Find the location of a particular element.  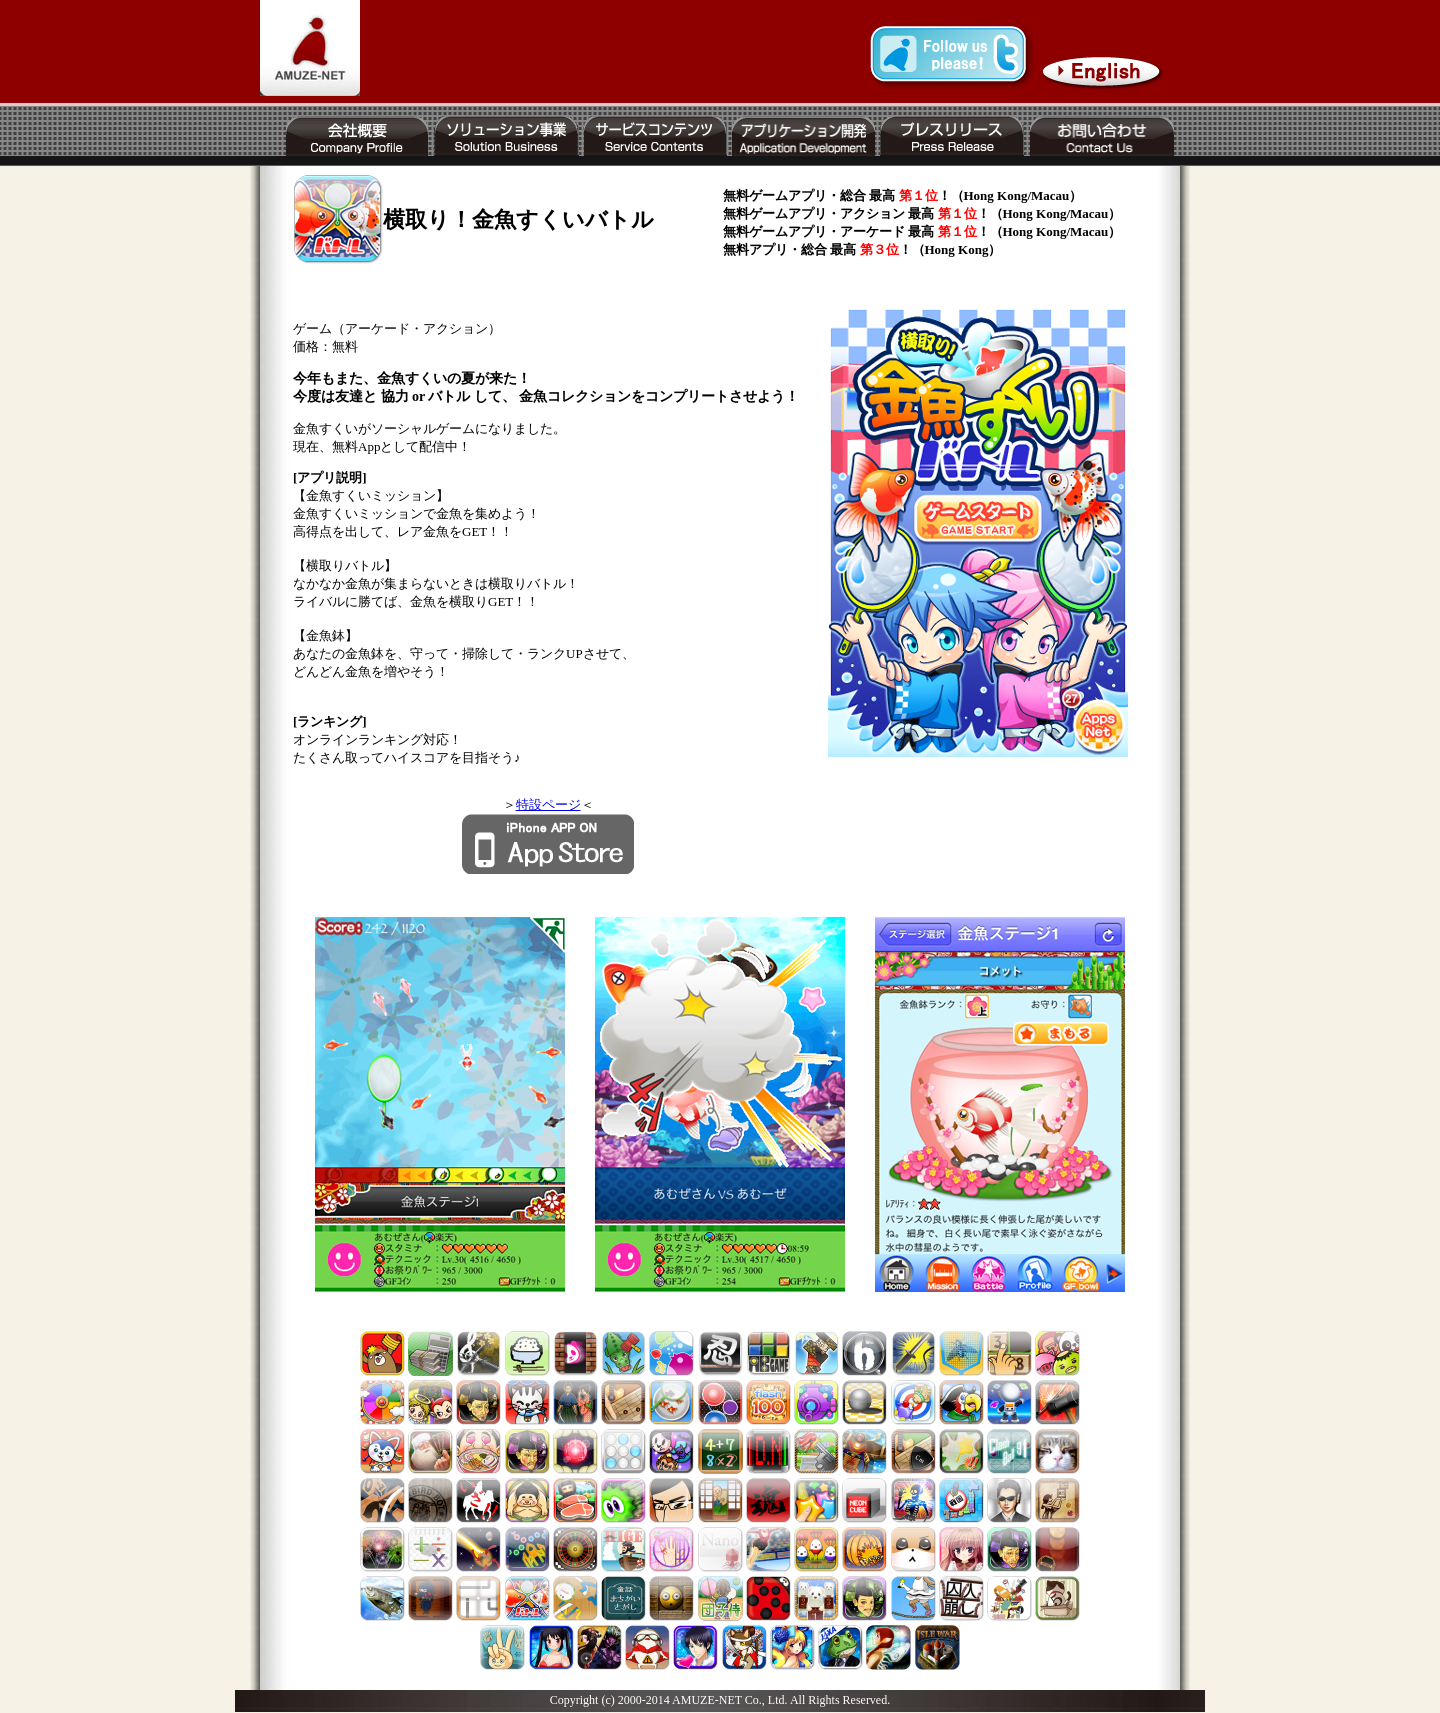

特設ページ is located at coordinates (548, 804).